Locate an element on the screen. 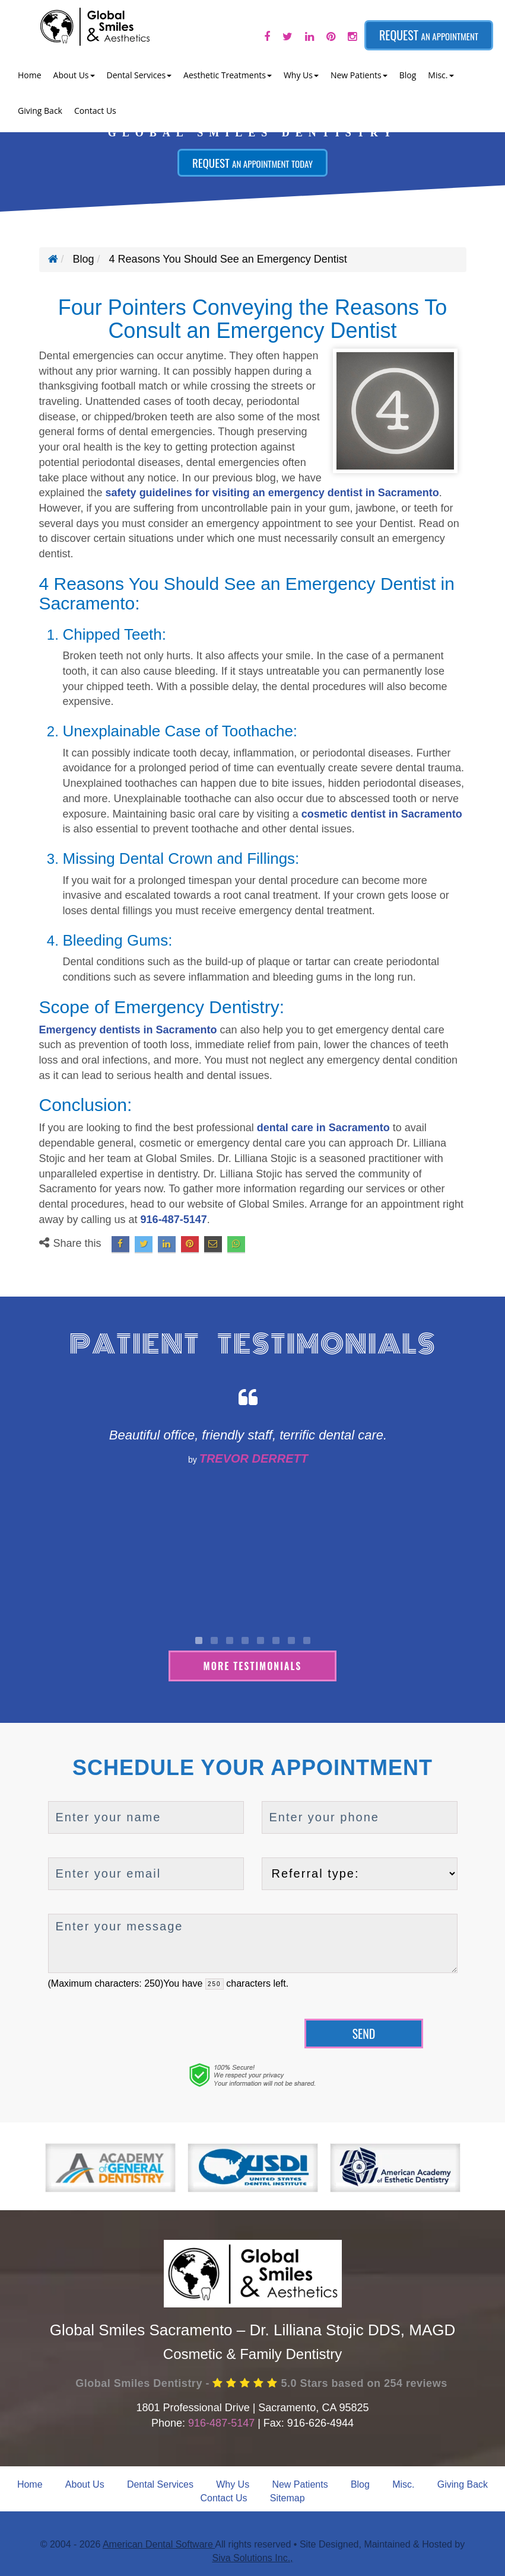 Image resolution: width=505 pixels, height=2576 pixels. cosmetic dentist in Sacramento is located at coordinates (381, 814).